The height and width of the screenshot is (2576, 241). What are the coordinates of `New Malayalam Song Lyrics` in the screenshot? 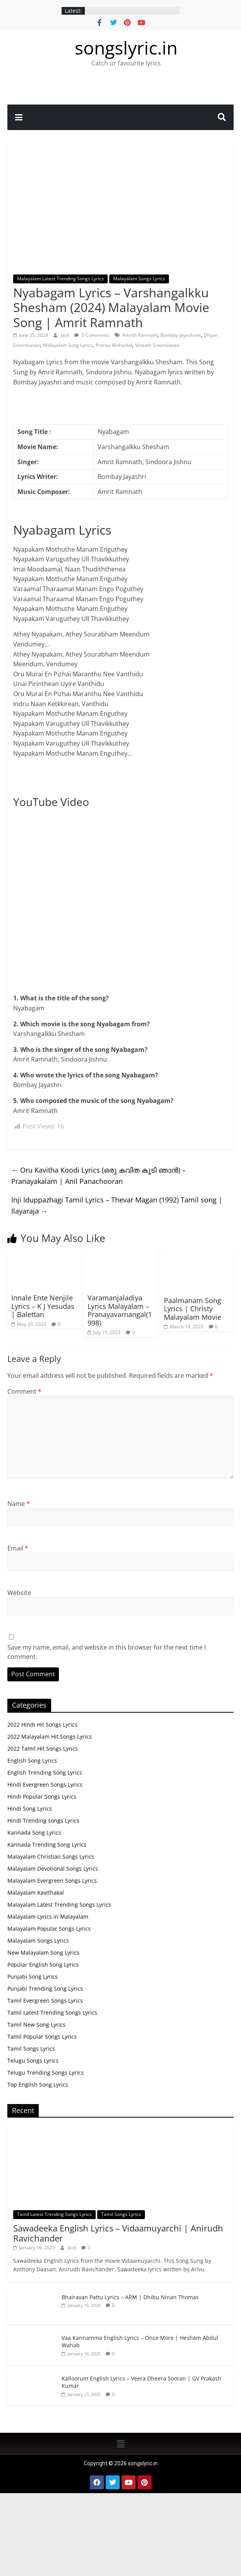 It's located at (43, 1952).